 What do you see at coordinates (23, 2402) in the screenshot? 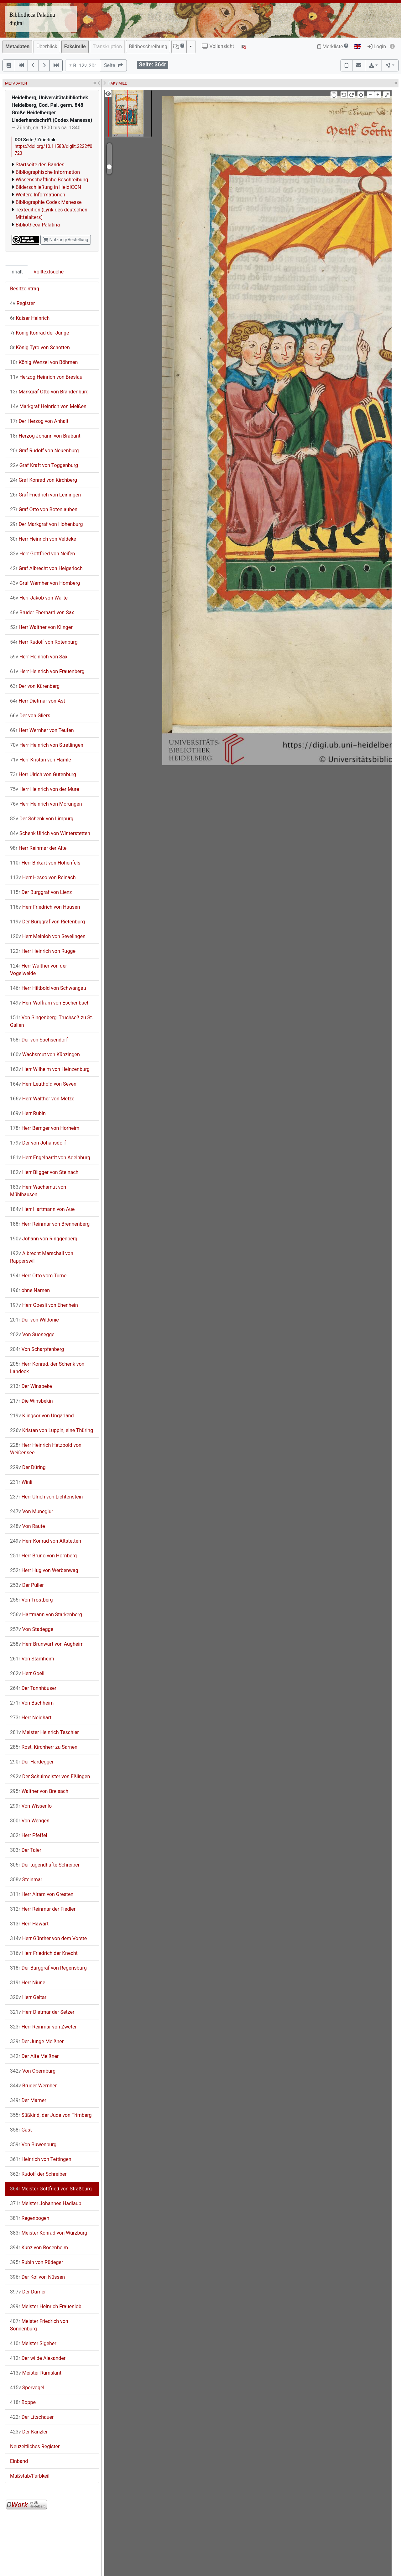
I see `Boppe` at bounding box center [23, 2402].